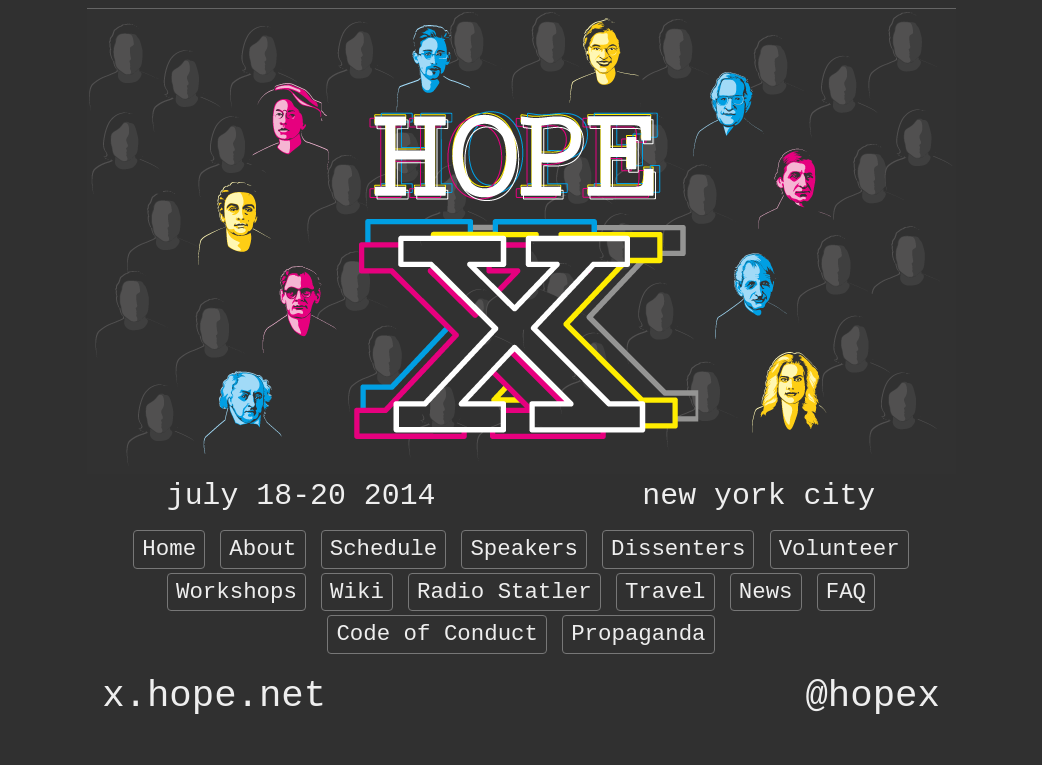  I want to click on Home, so click(169, 549).